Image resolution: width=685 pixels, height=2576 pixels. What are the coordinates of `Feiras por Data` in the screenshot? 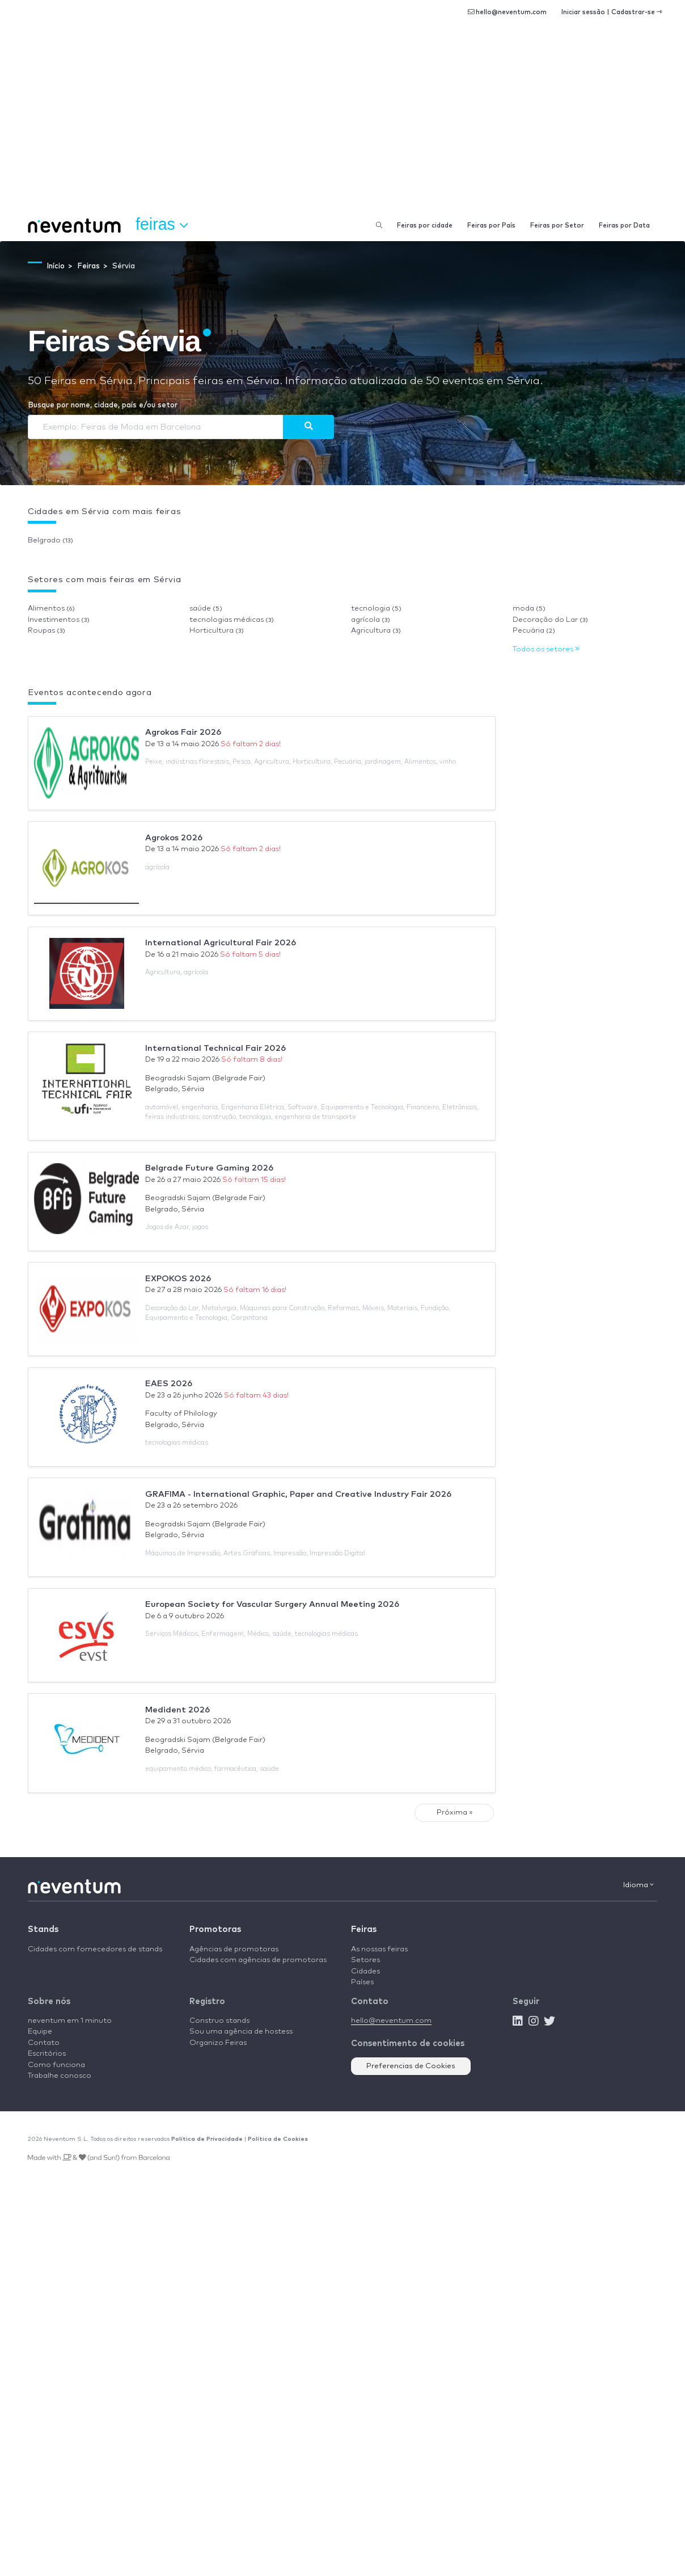 It's located at (624, 225).